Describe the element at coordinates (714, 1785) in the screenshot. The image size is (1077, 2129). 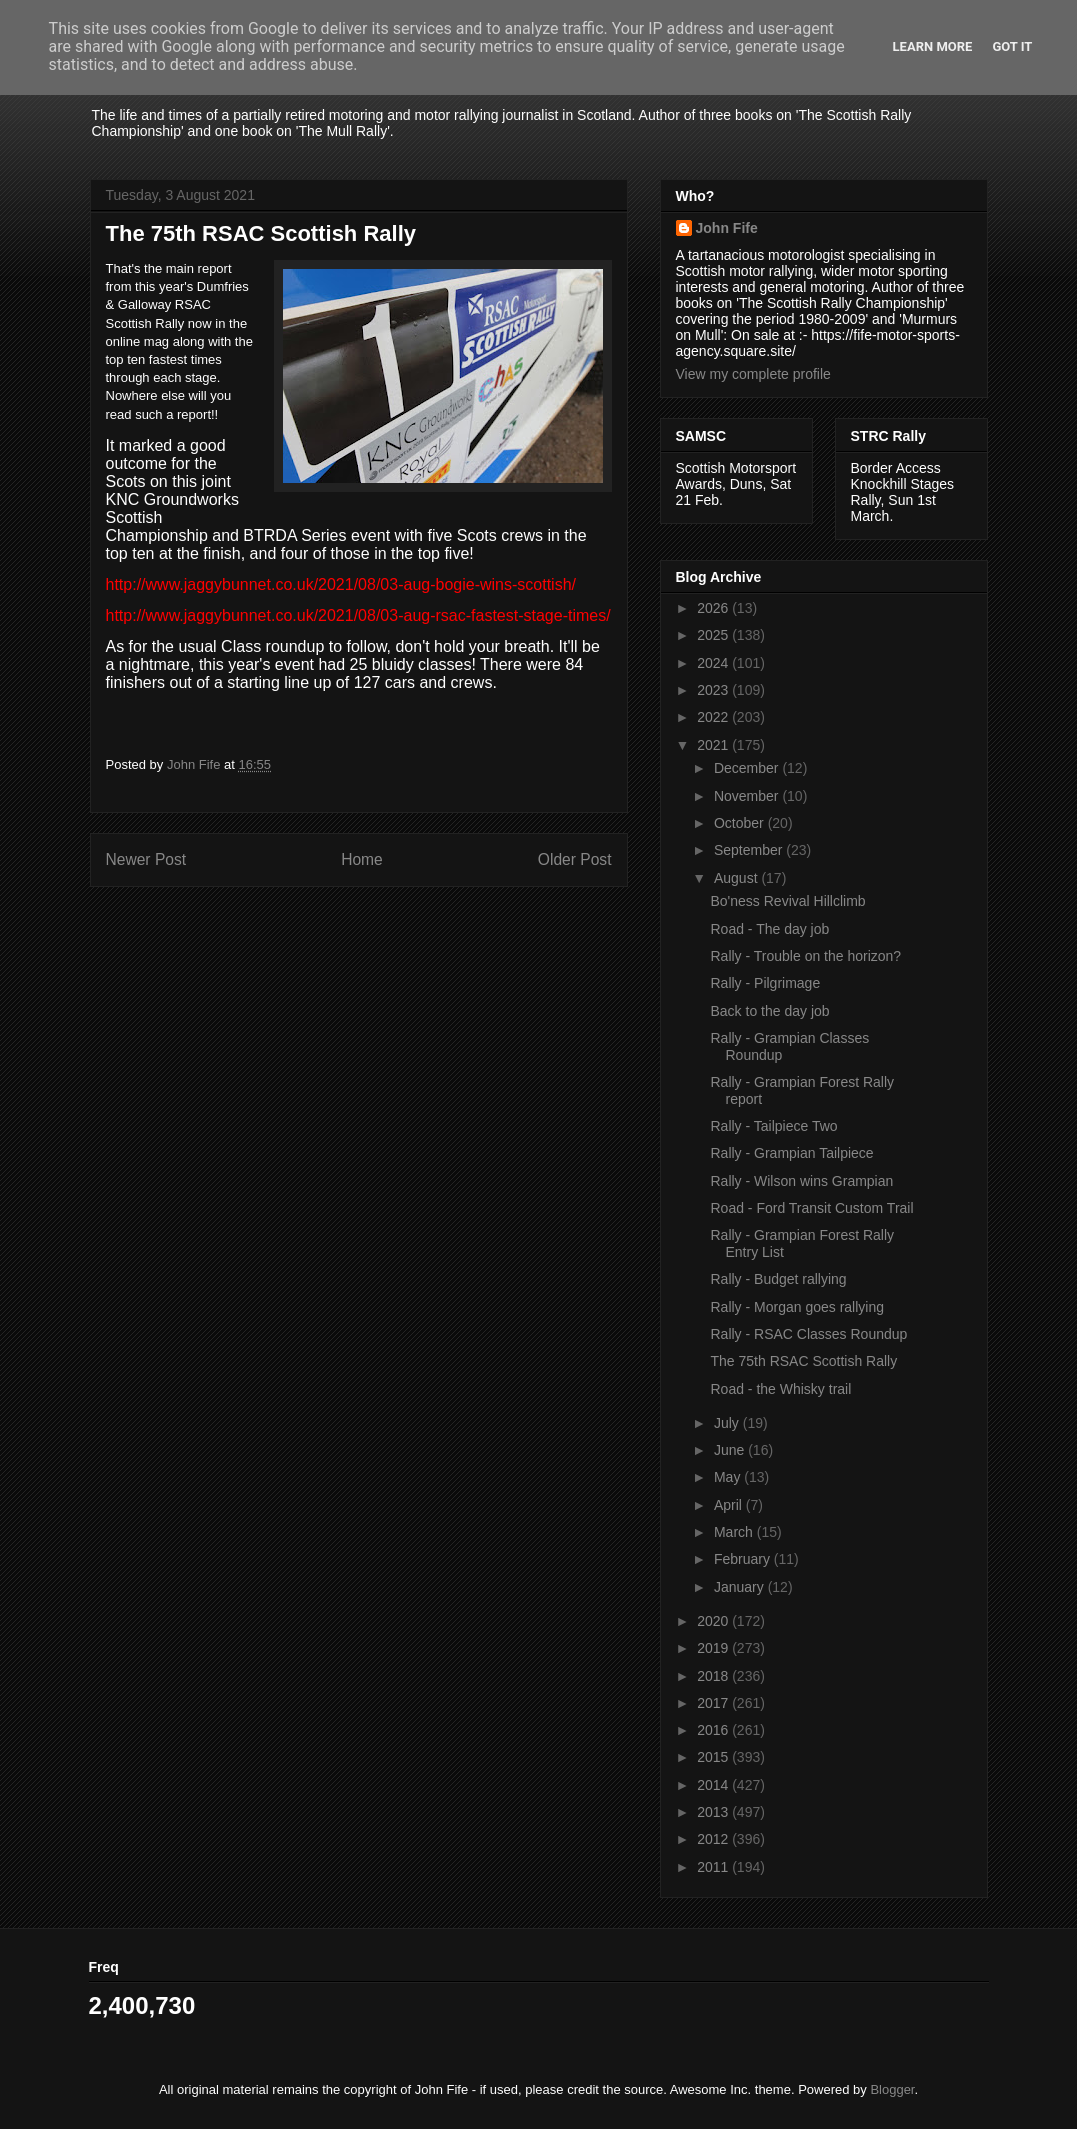
I see `2014` at that location.